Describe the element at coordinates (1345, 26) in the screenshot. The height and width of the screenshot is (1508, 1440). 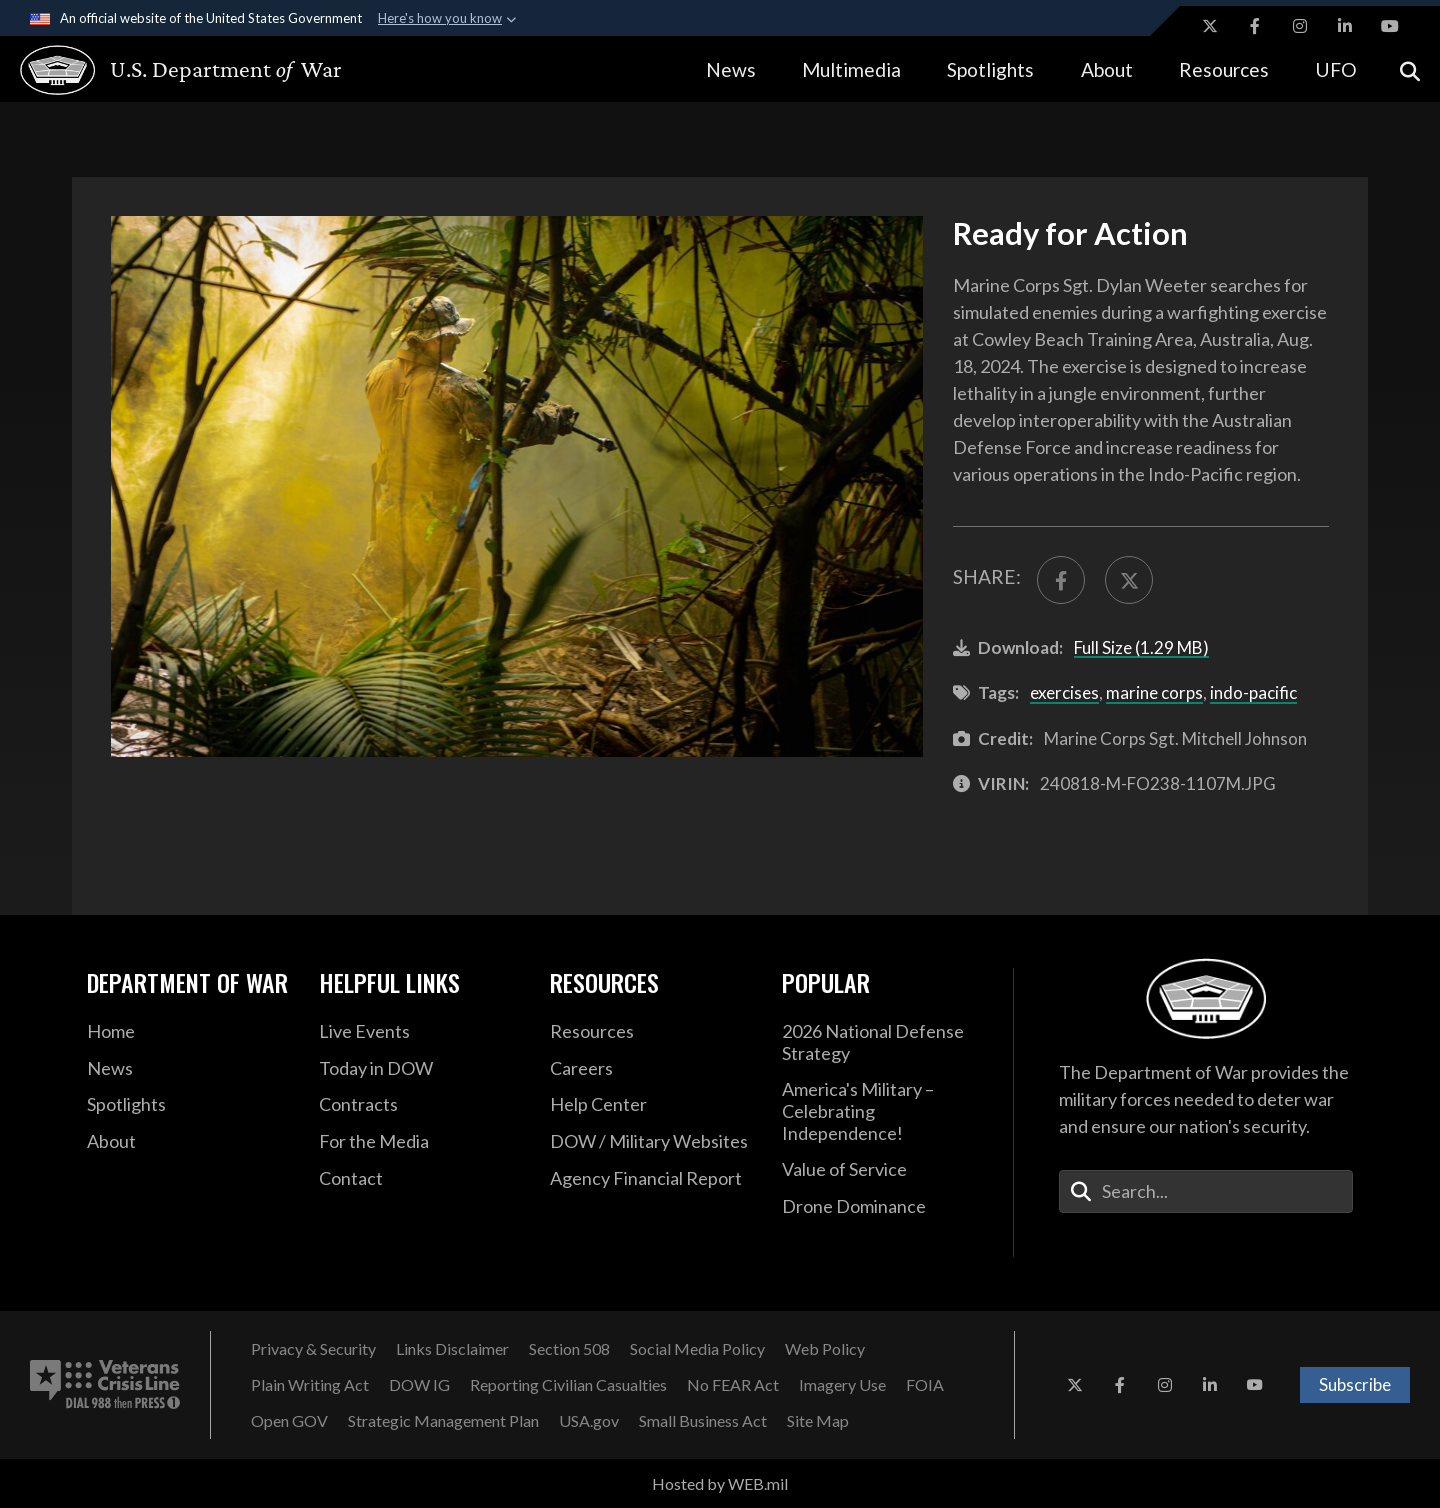
I see `[LinkedIn opens in a new window]` at that location.